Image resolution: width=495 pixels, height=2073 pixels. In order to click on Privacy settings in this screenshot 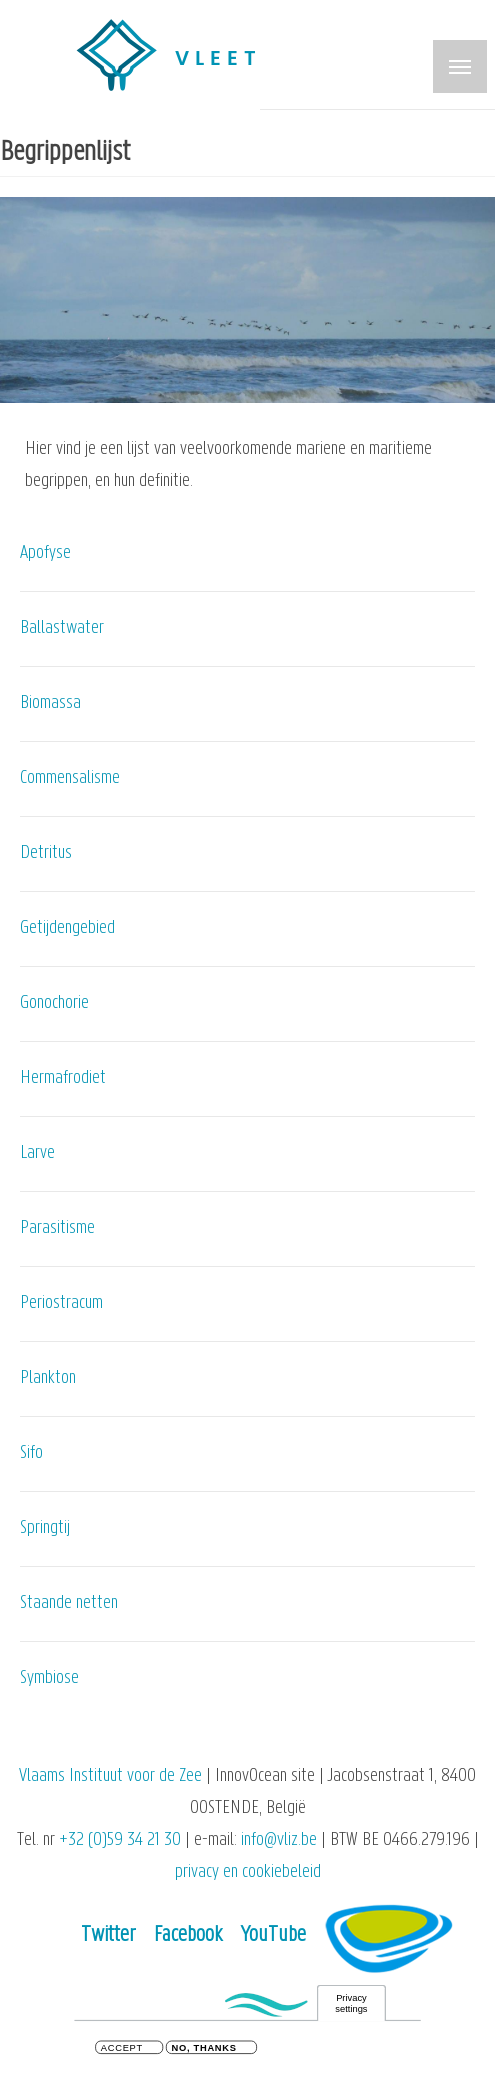, I will do `click(351, 2005)`.